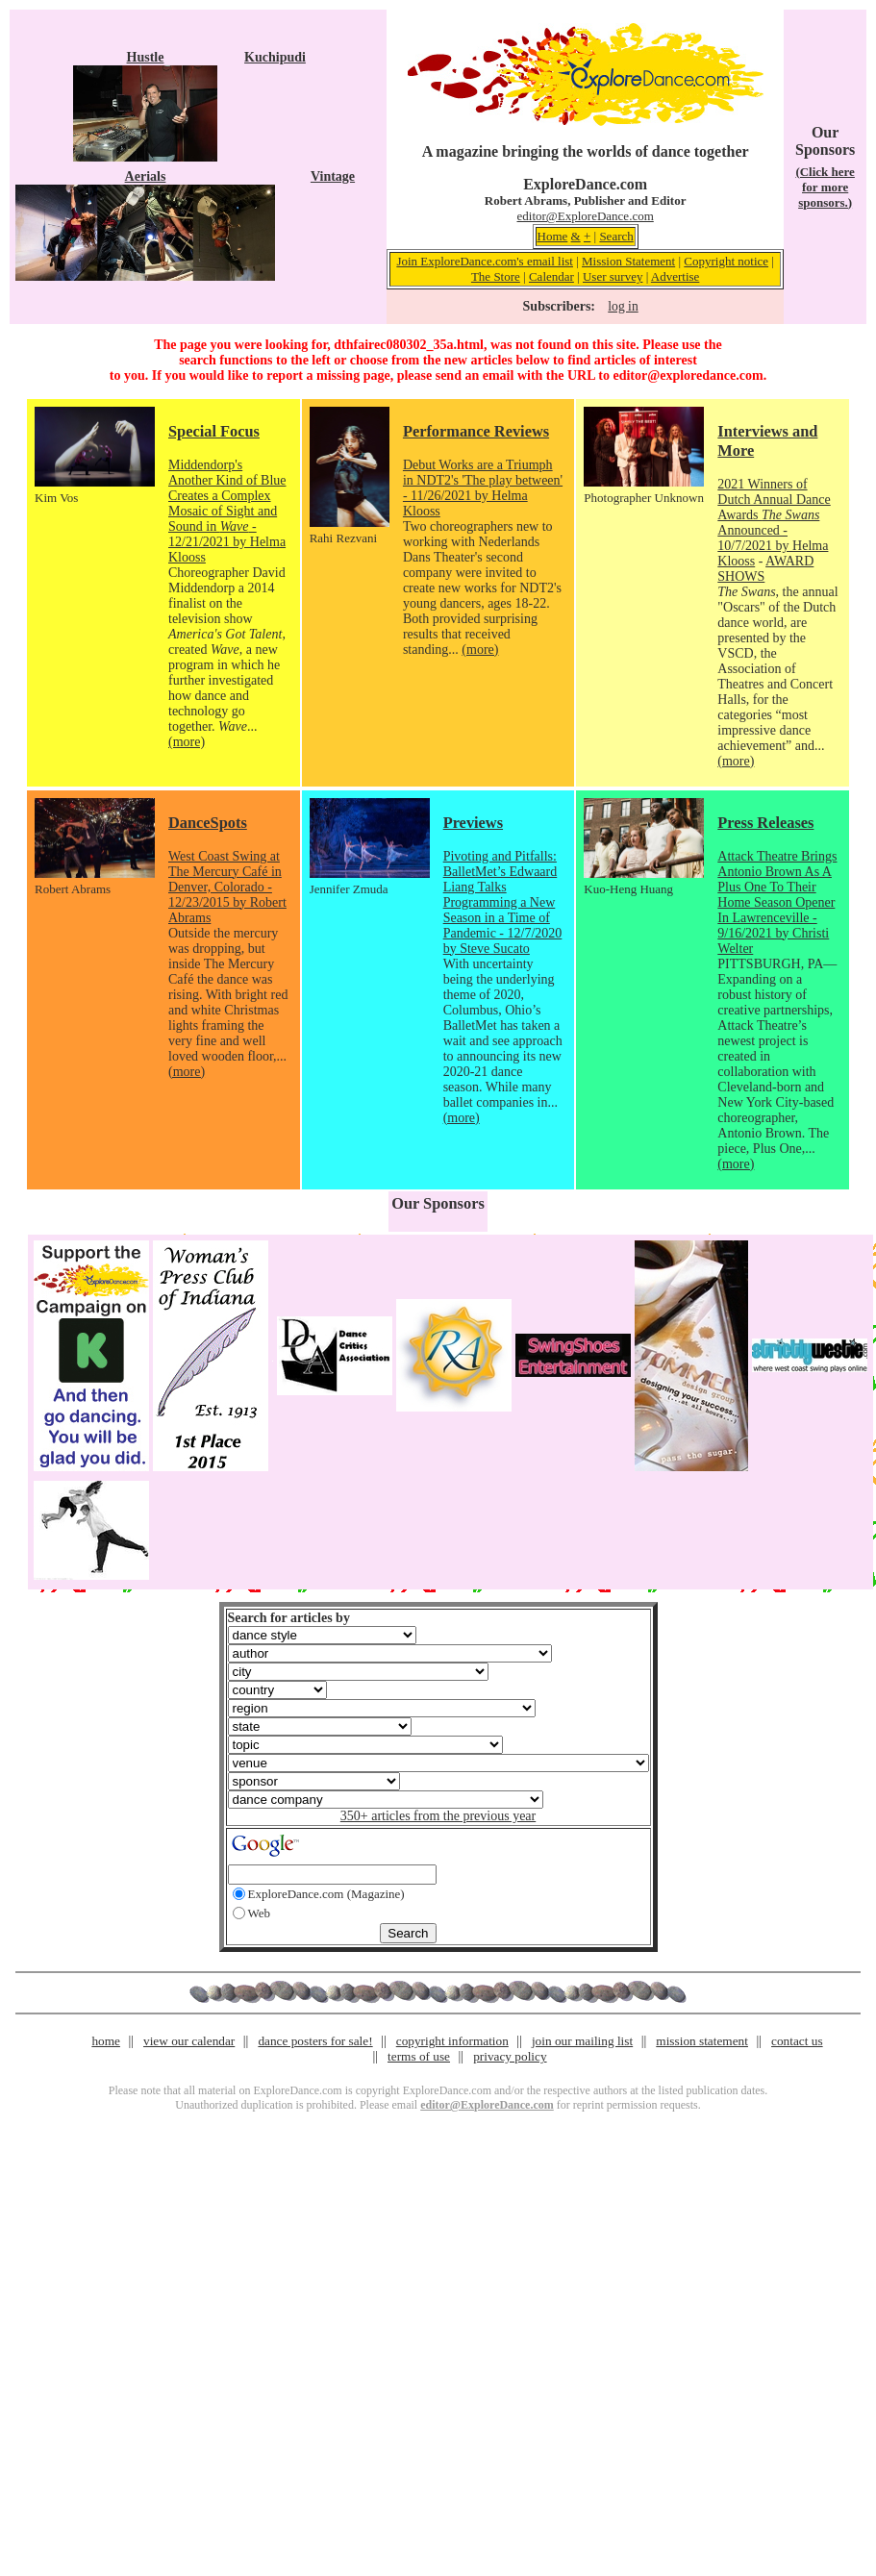  Describe the element at coordinates (315, 2041) in the screenshot. I see `dance posters for sale!` at that location.